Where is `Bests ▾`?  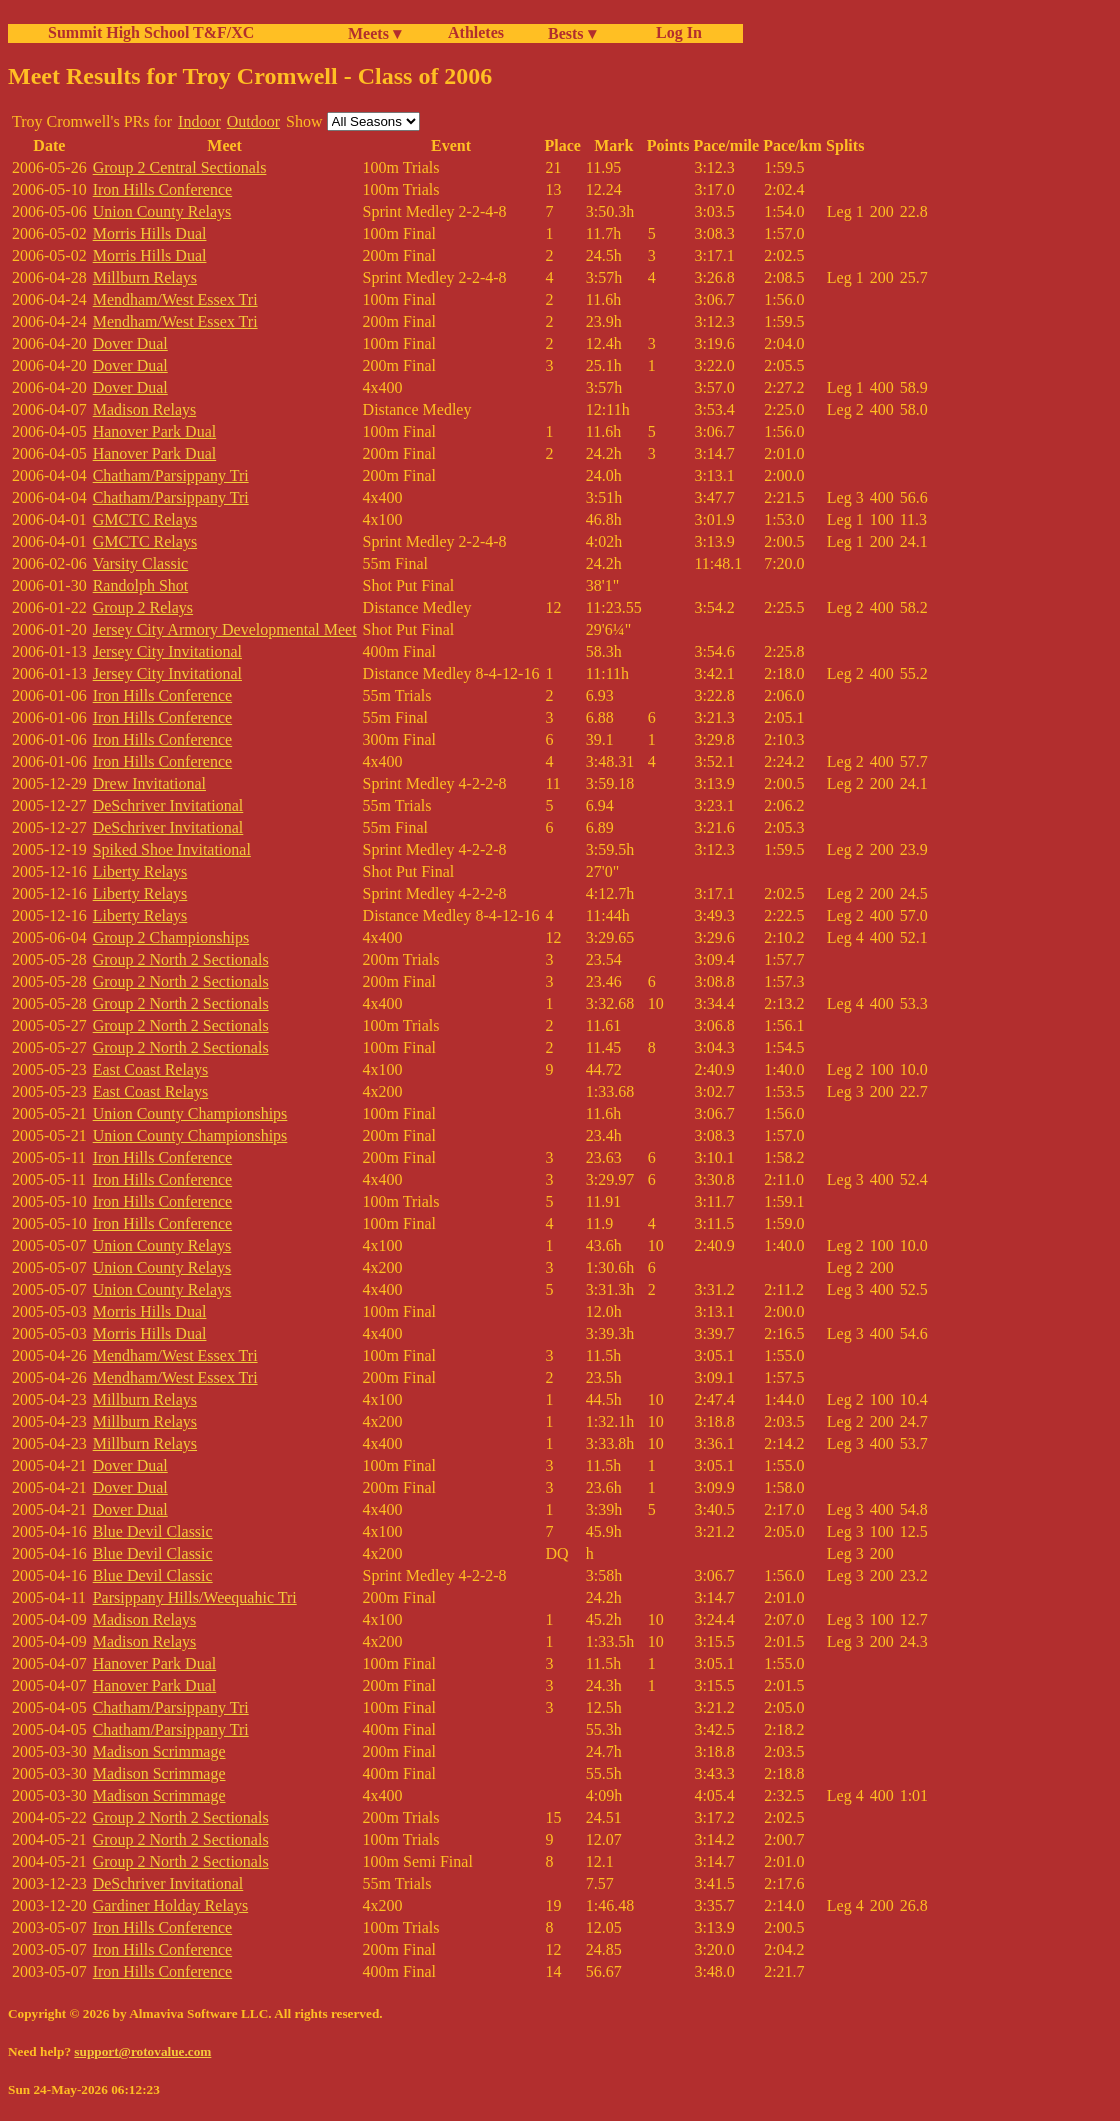 Bests ▾ is located at coordinates (572, 33).